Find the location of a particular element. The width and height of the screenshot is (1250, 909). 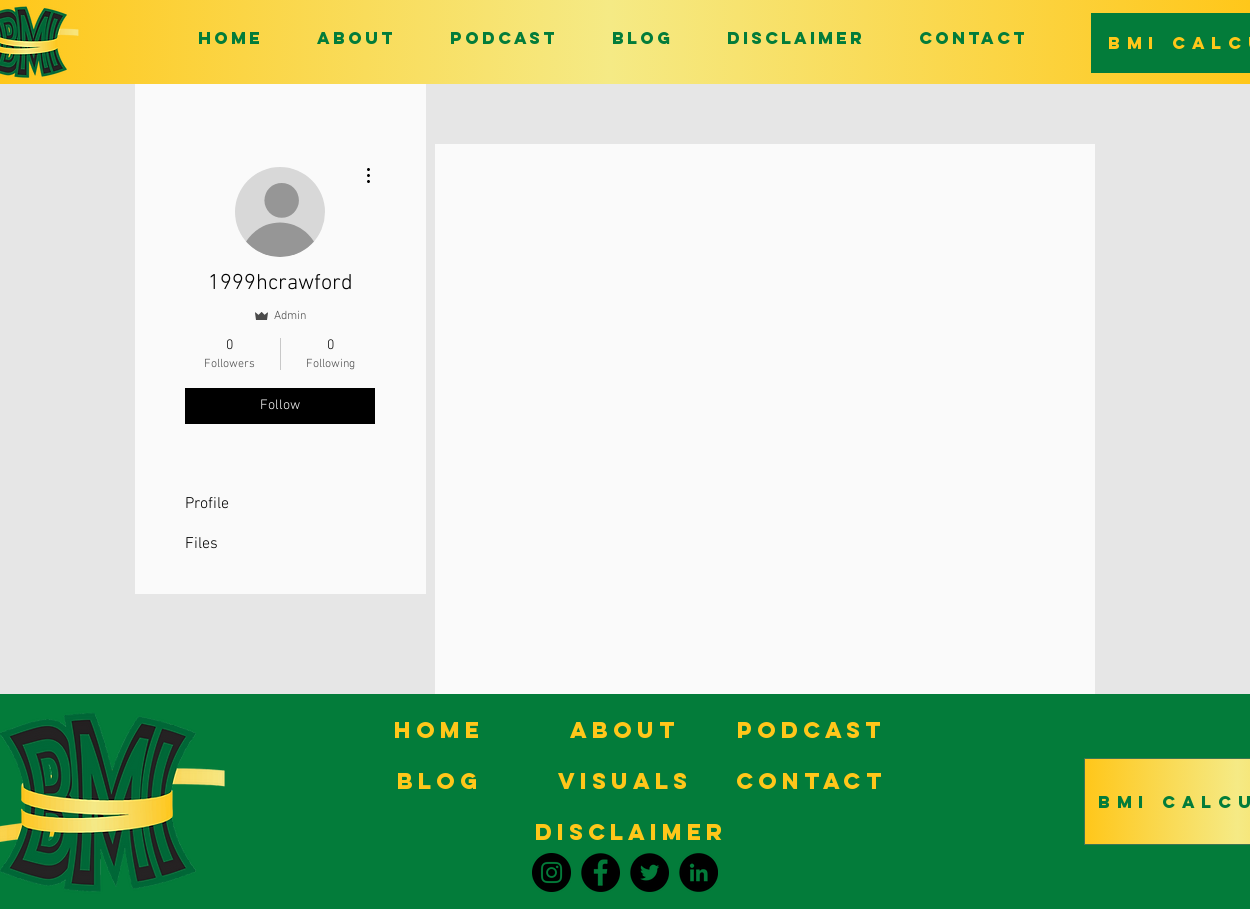

[PODCAST] is located at coordinates (811, 729).